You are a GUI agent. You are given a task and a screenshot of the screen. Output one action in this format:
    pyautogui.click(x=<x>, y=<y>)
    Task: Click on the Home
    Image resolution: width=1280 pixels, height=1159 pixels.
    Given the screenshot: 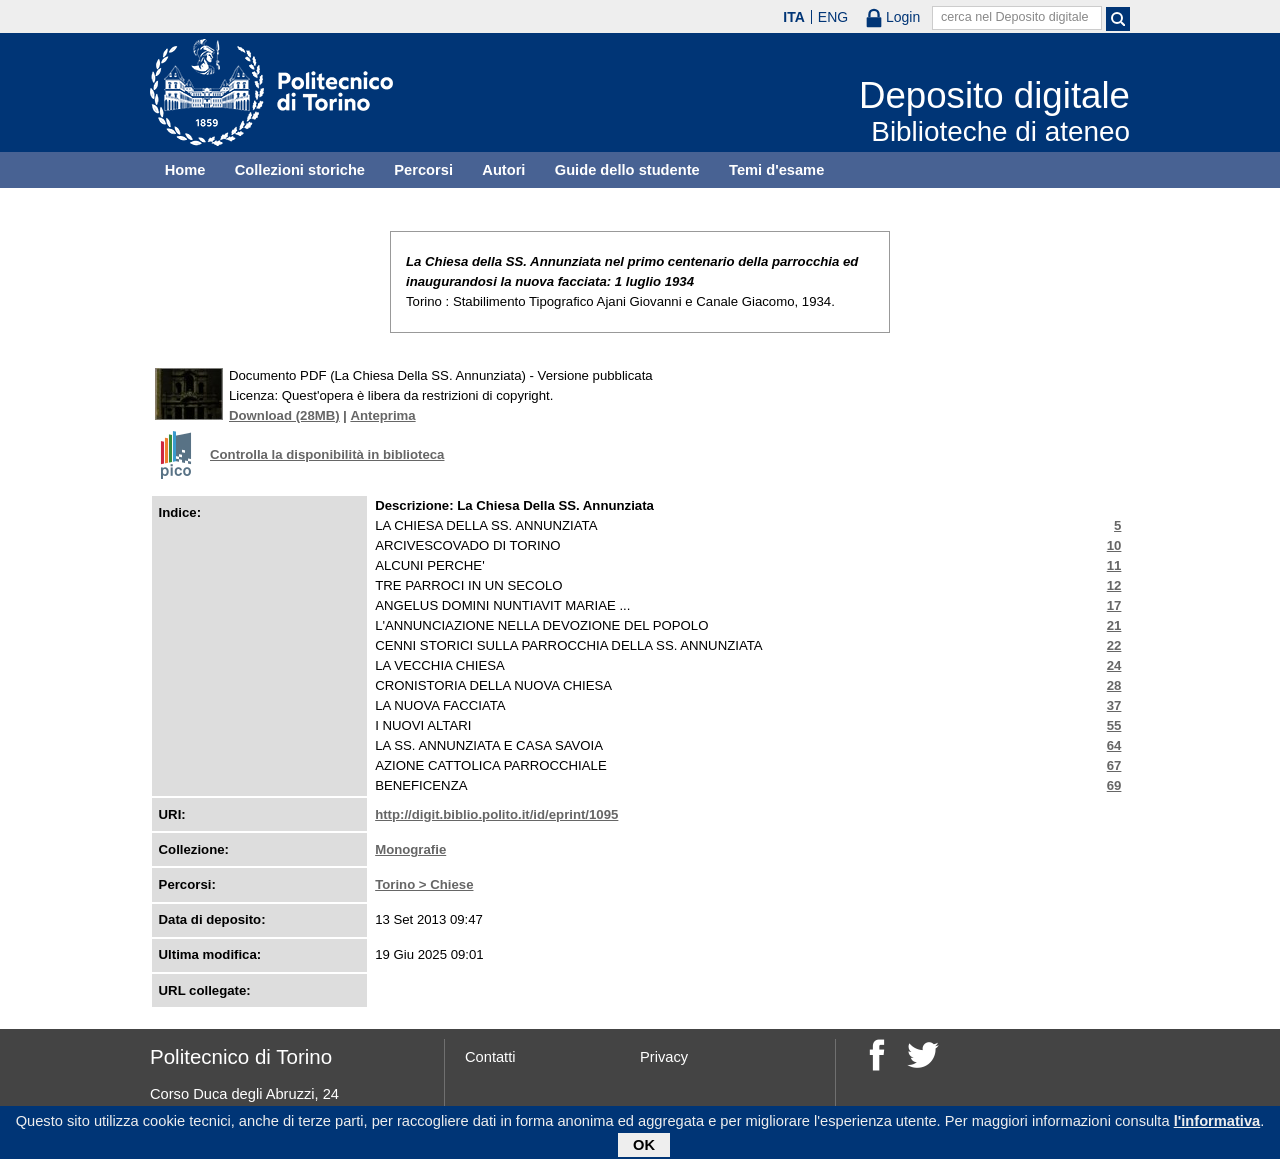 What is the action you would take?
    pyautogui.click(x=185, y=170)
    